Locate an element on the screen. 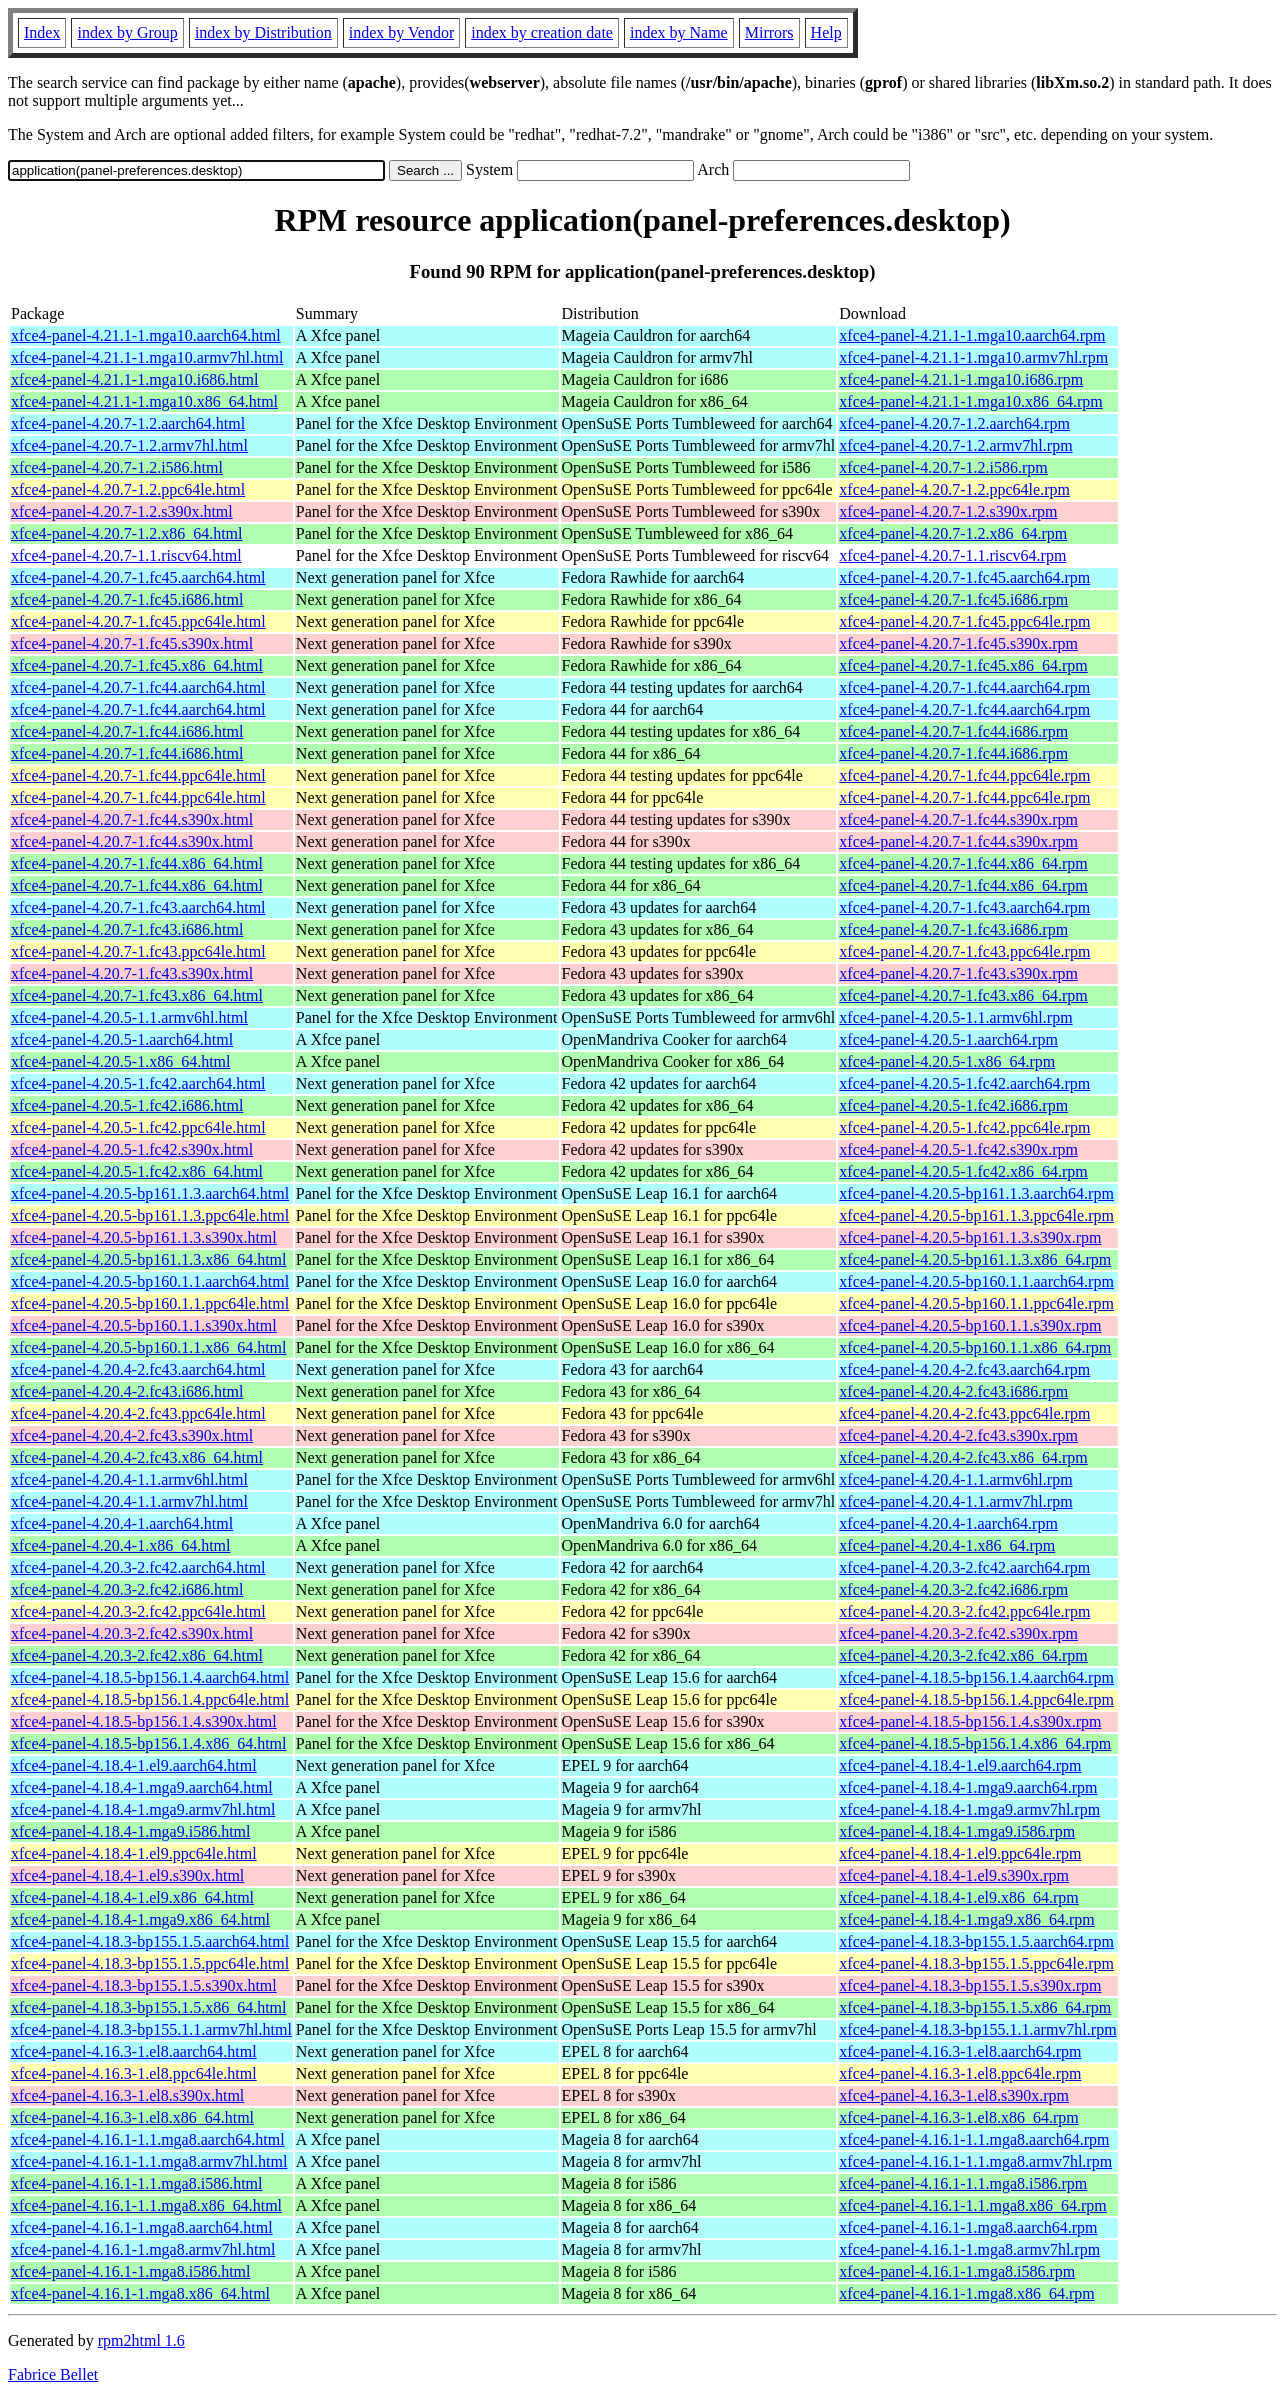  xfce4-panel-4.16.3-1.el8.s390x.rpm is located at coordinates (954, 2095).